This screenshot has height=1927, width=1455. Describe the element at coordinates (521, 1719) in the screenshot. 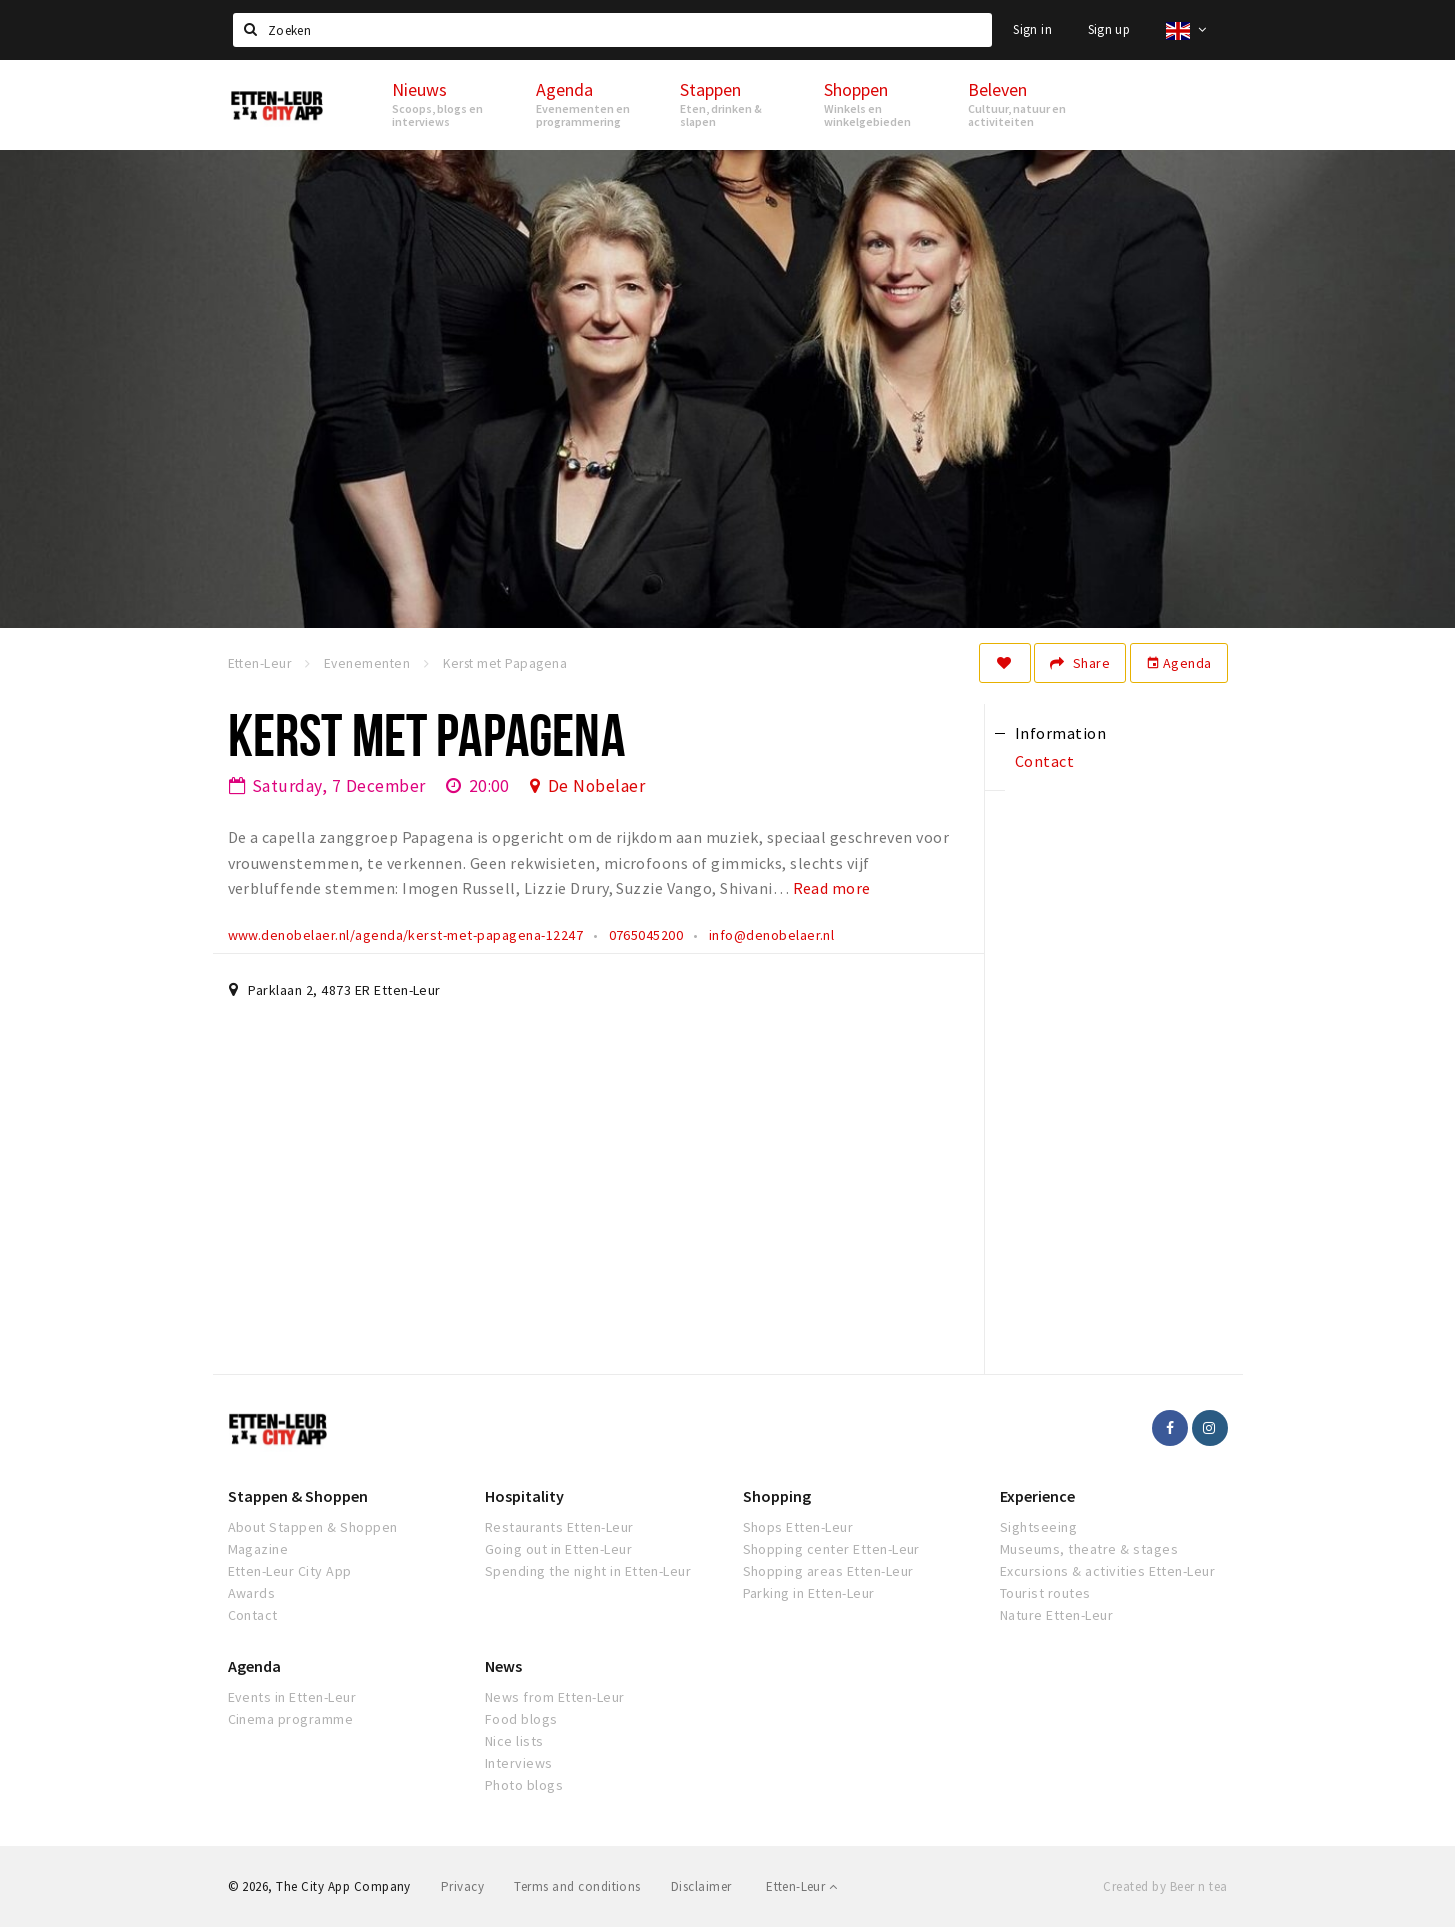

I see `Food blogs` at that location.